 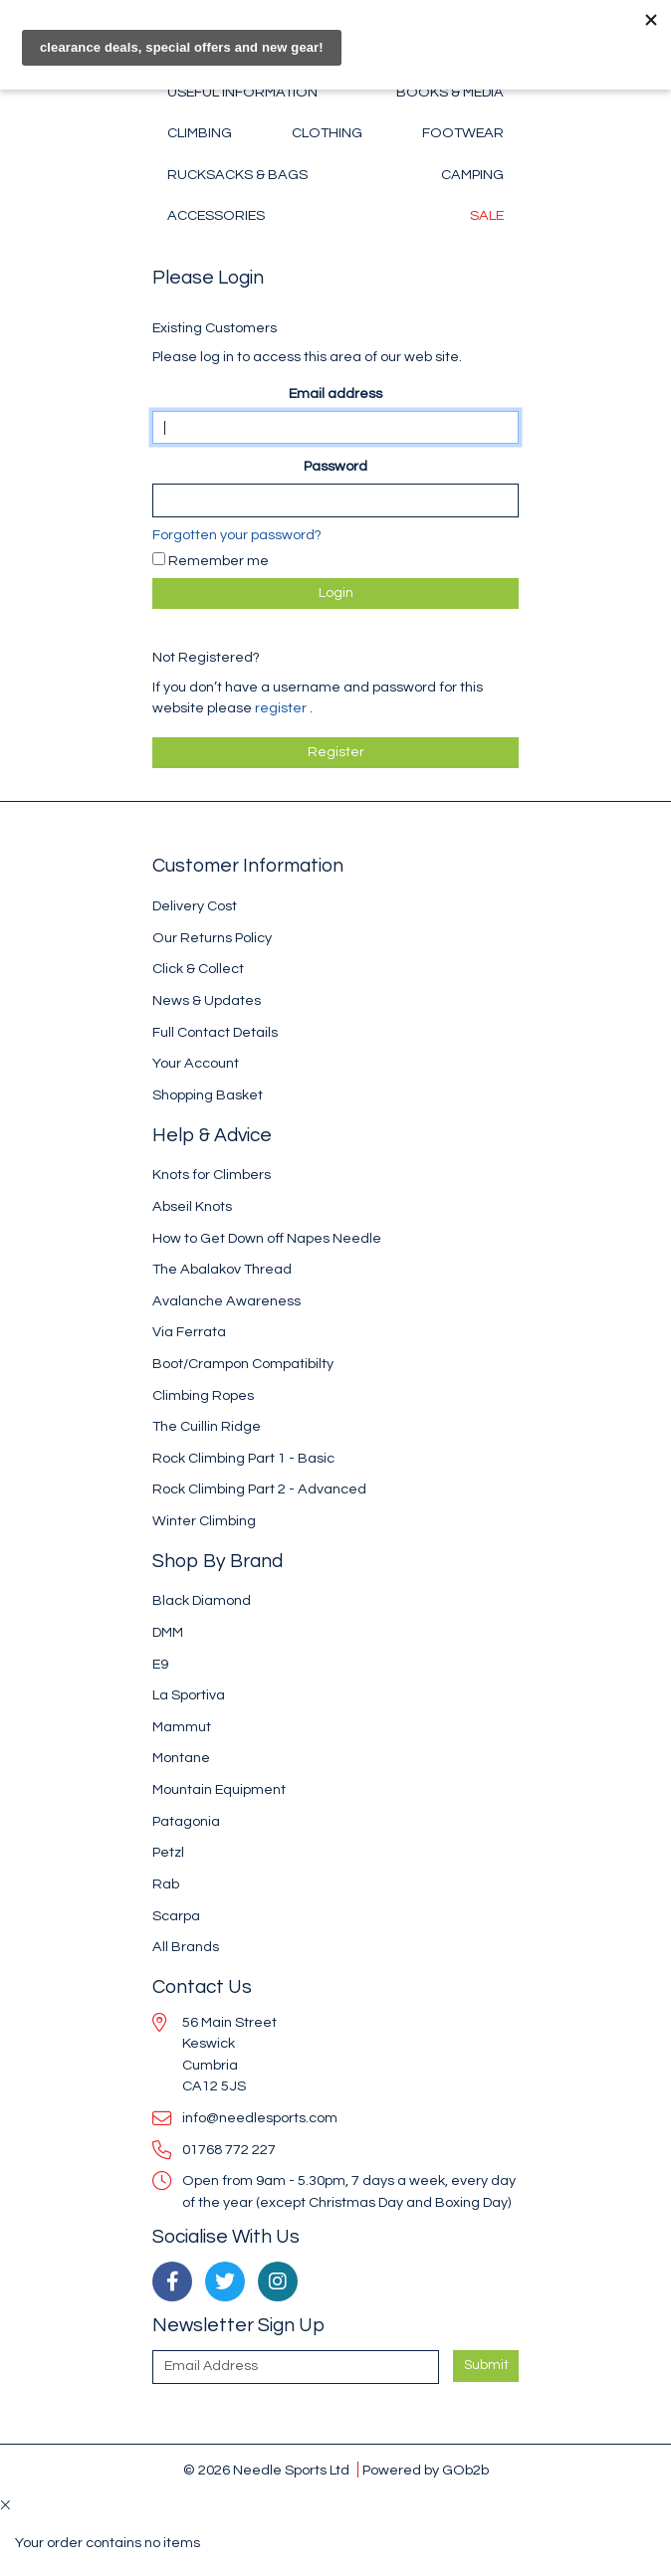 What do you see at coordinates (194, 905) in the screenshot?
I see `Delivery Cost` at bounding box center [194, 905].